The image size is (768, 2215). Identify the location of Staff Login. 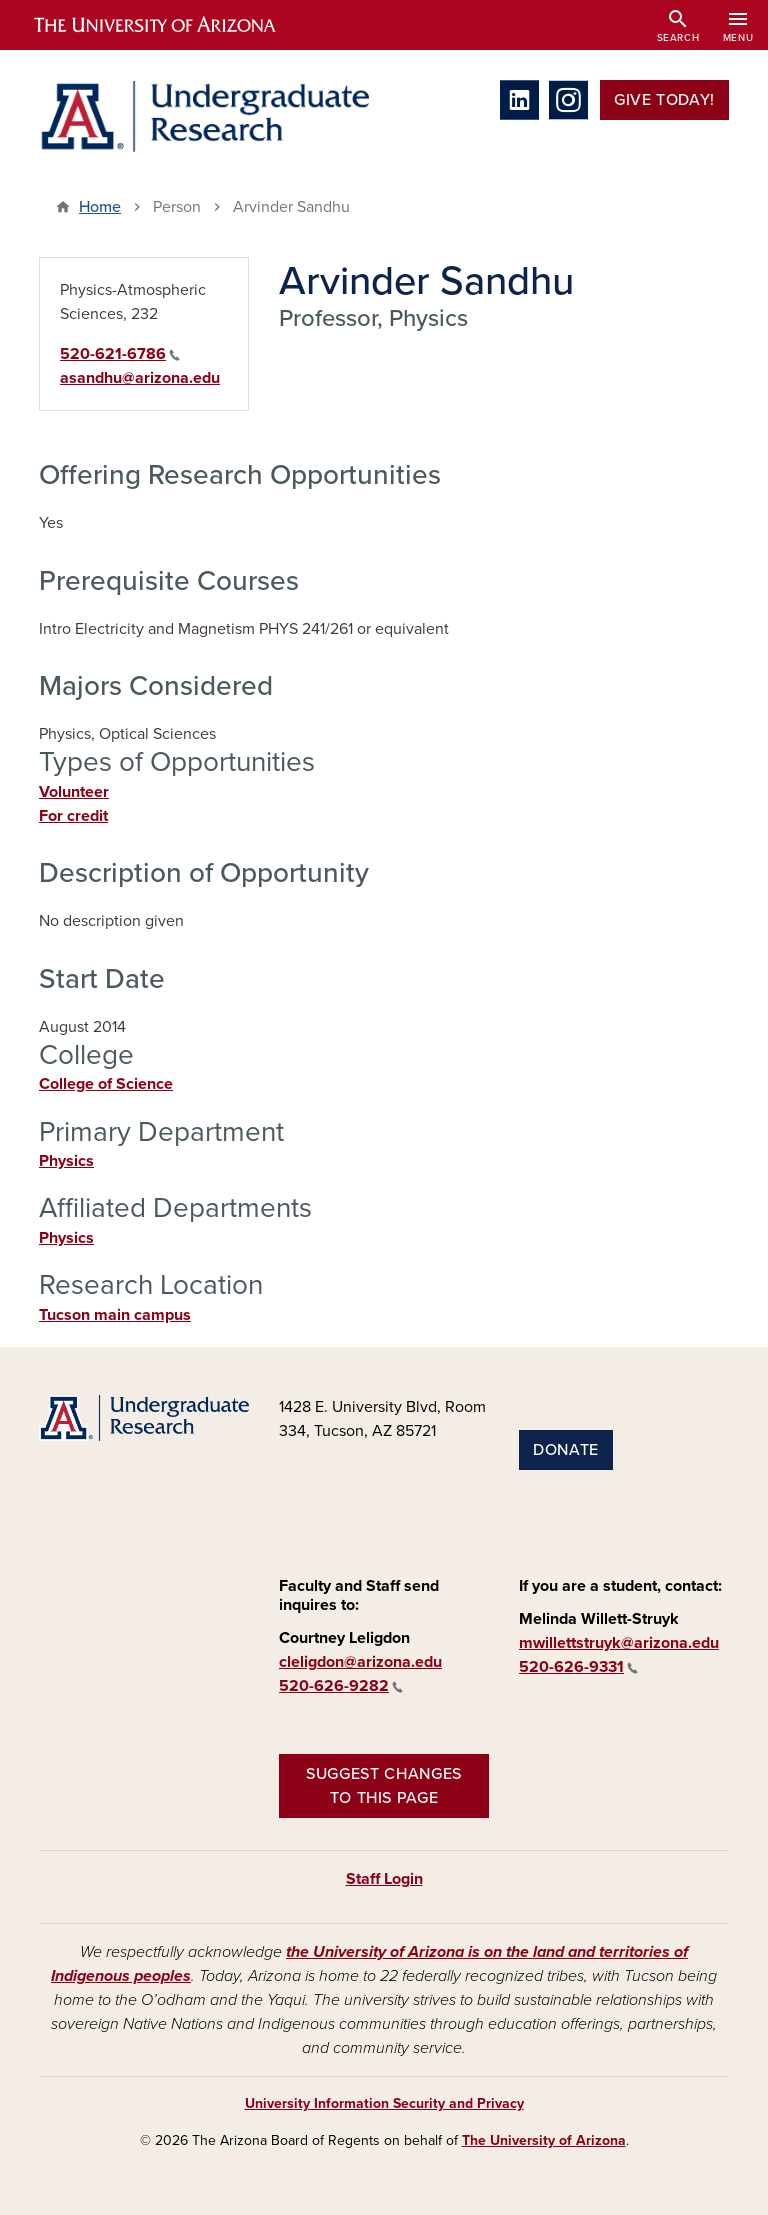
(384, 1879).